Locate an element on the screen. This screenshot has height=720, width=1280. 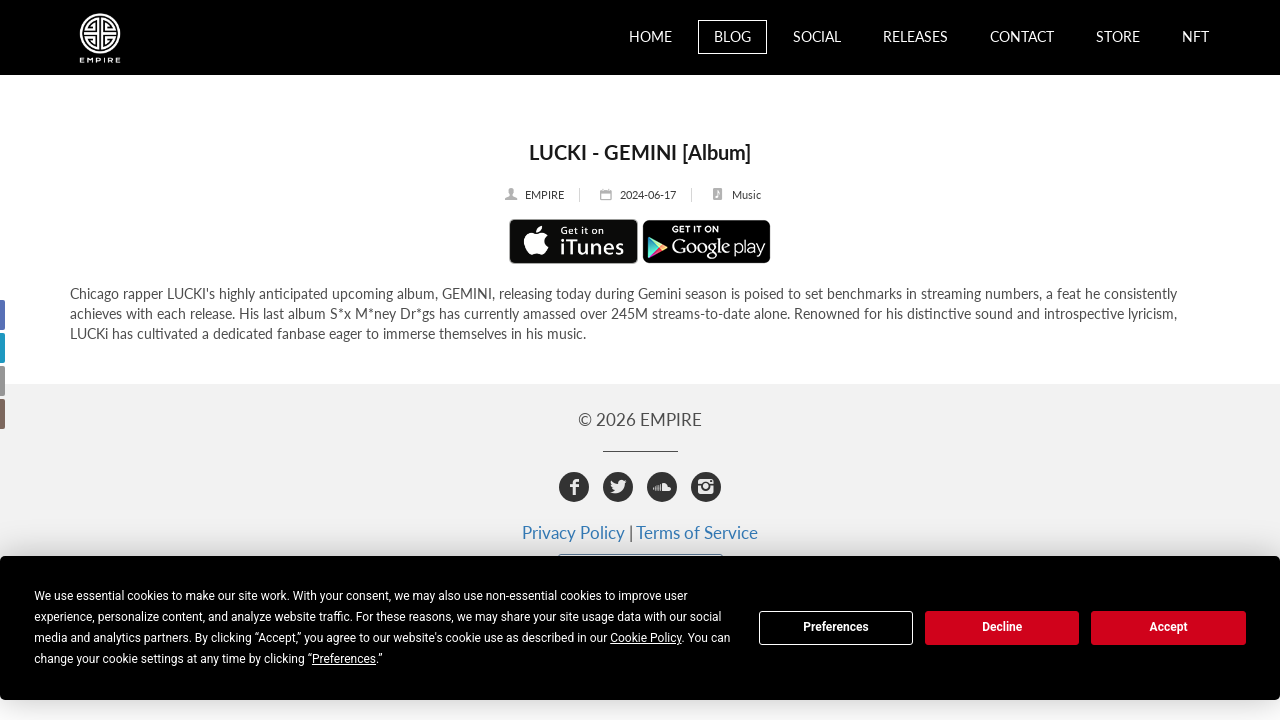
Blog is located at coordinates (732, 36).